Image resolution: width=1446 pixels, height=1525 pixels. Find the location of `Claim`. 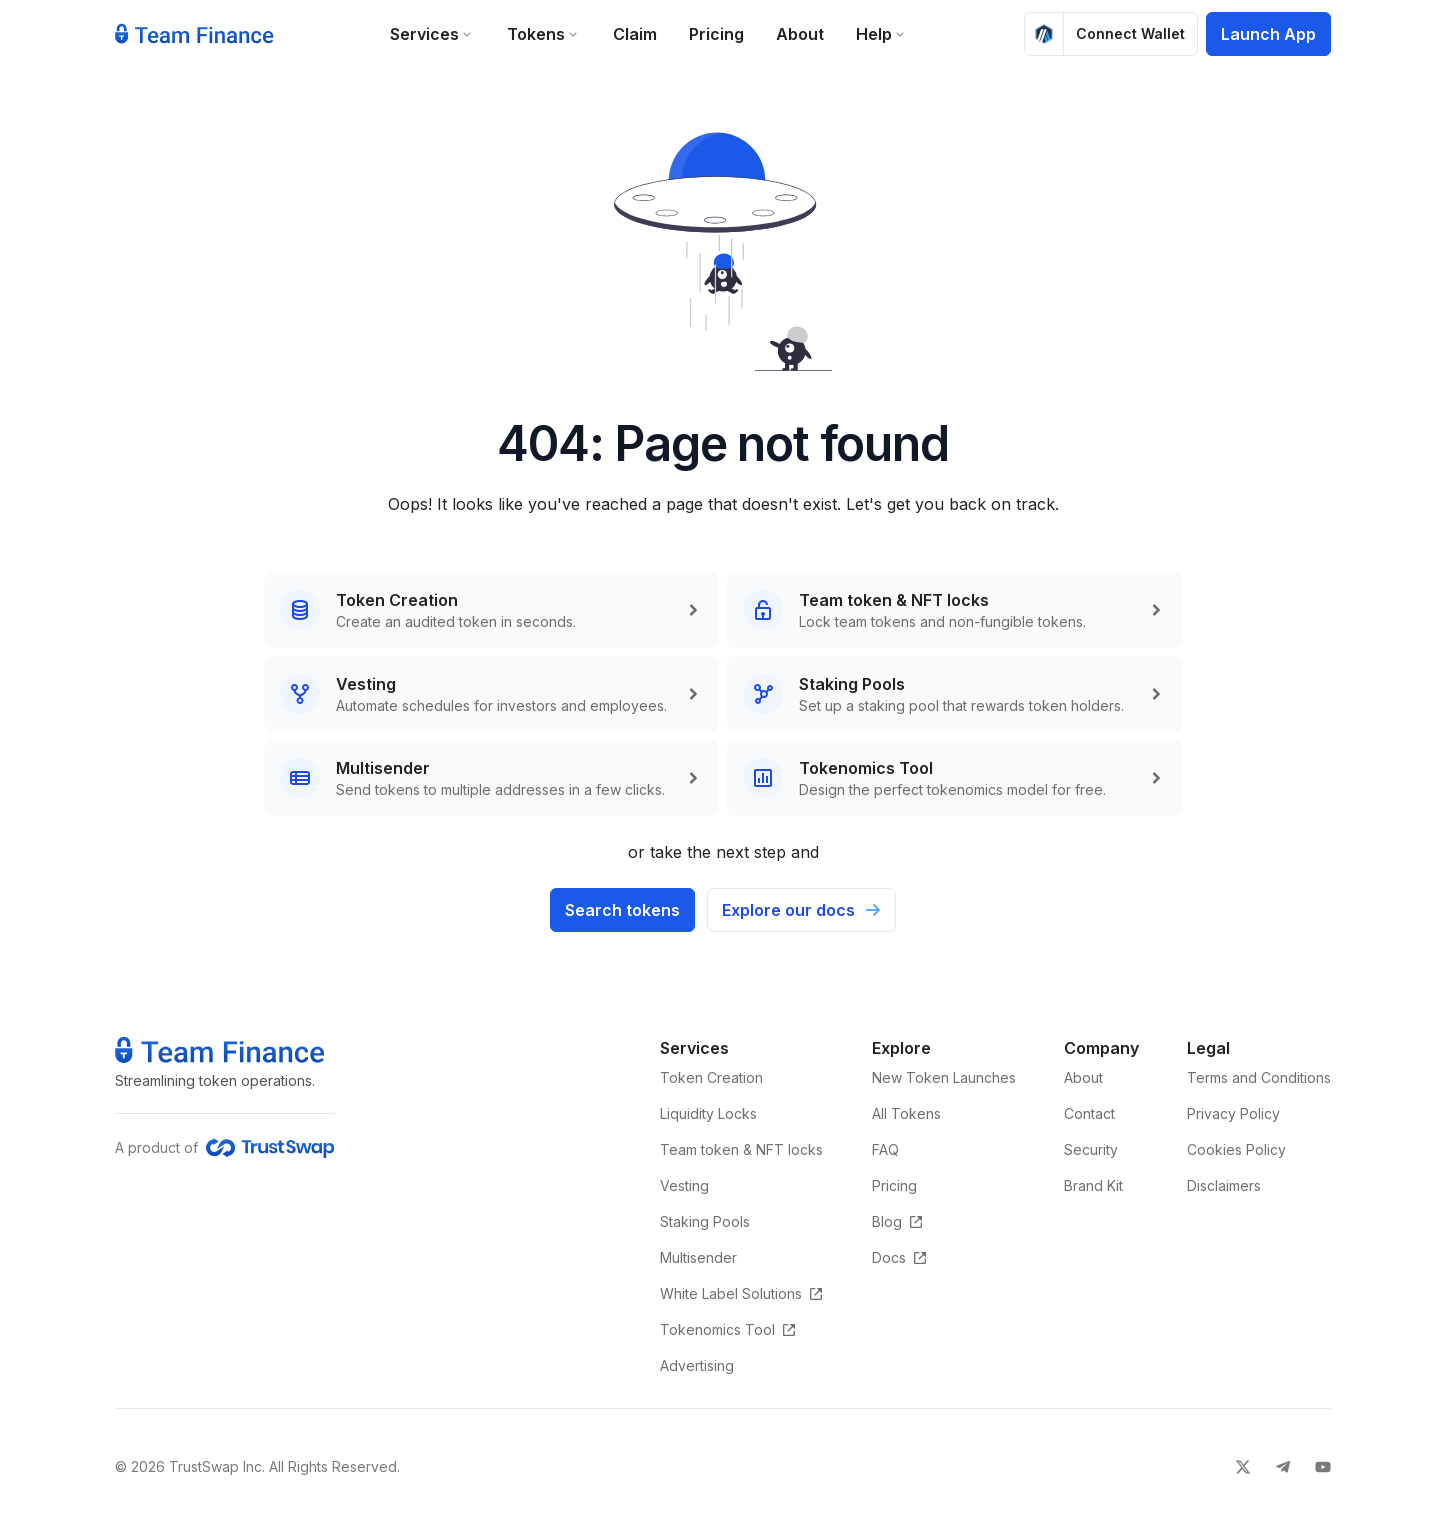

Claim is located at coordinates (635, 34).